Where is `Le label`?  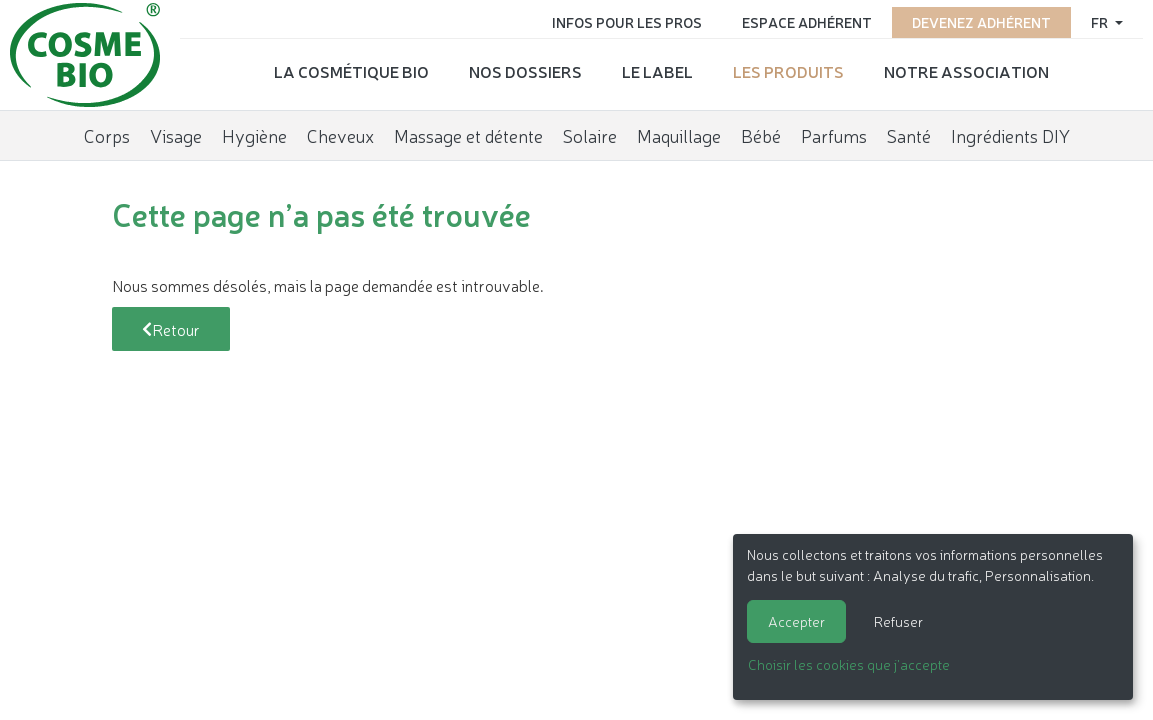
Le label is located at coordinates (652, 71).